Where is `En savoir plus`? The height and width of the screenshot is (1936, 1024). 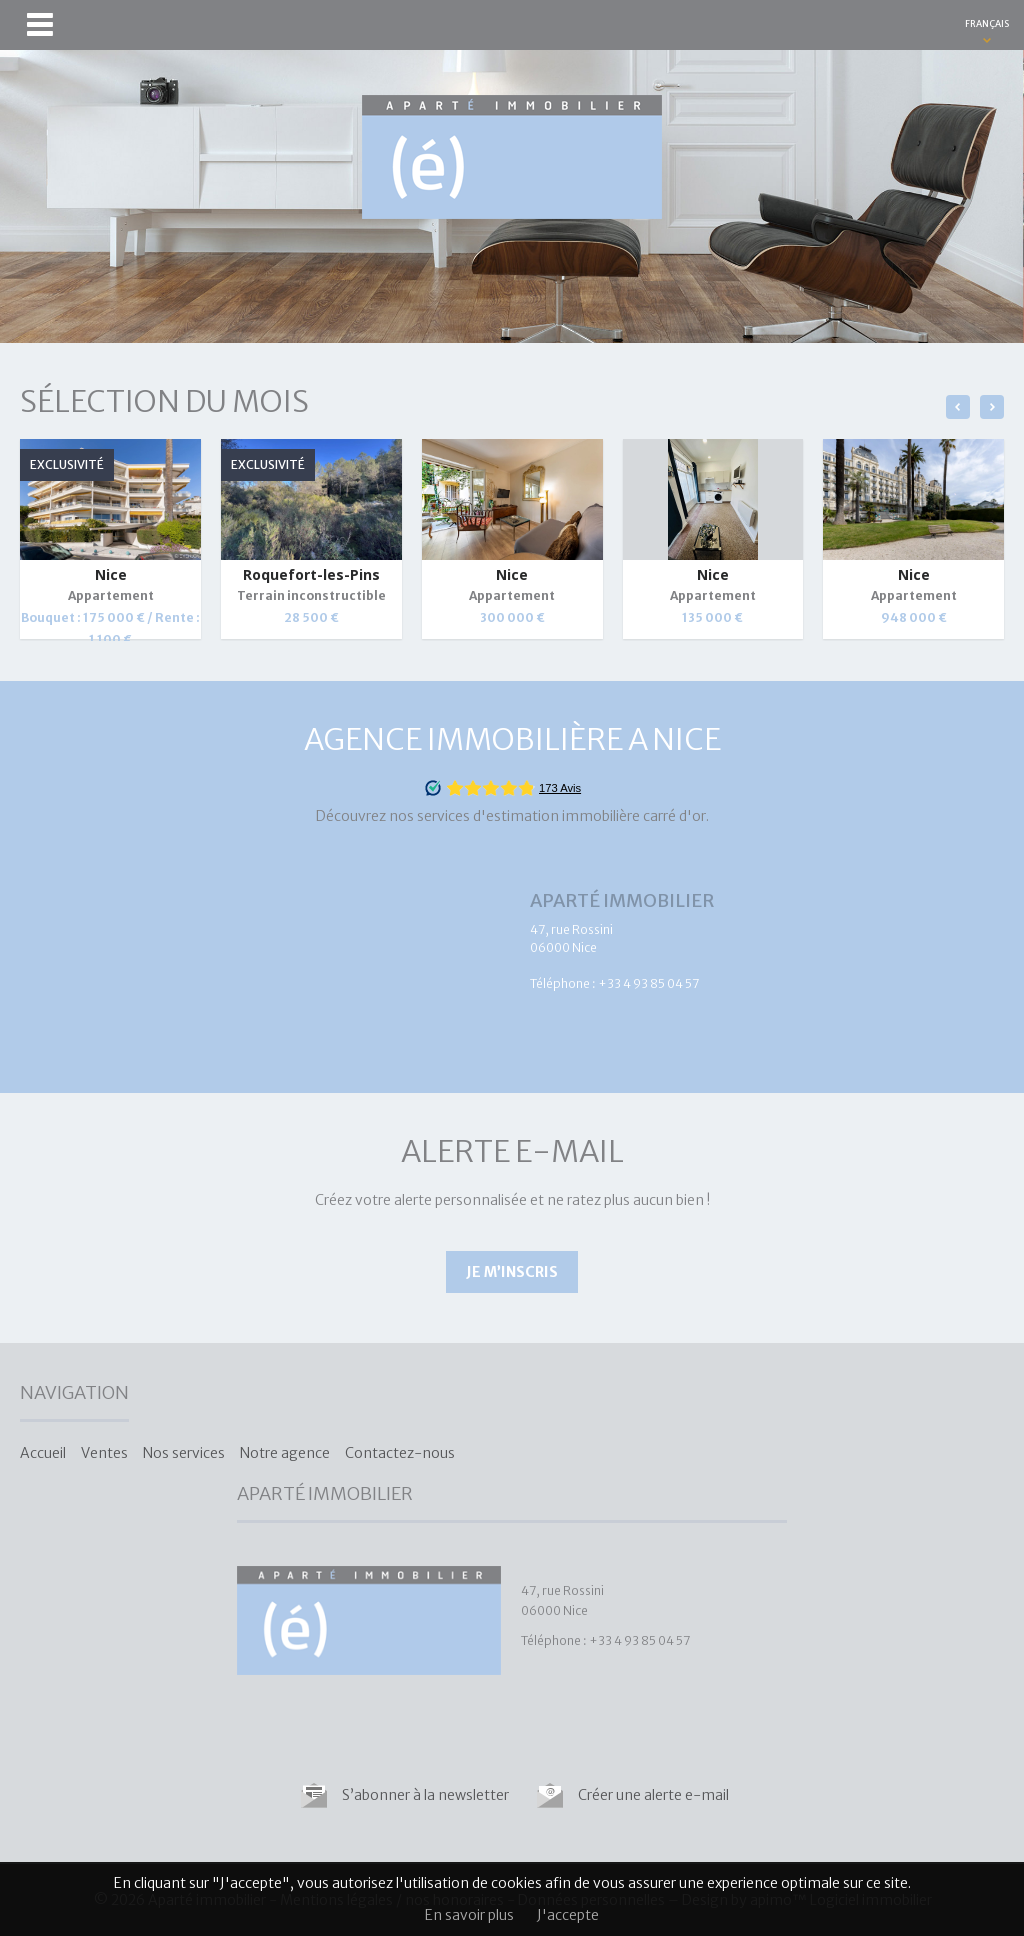 En savoir plus is located at coordinates (469, 1915).